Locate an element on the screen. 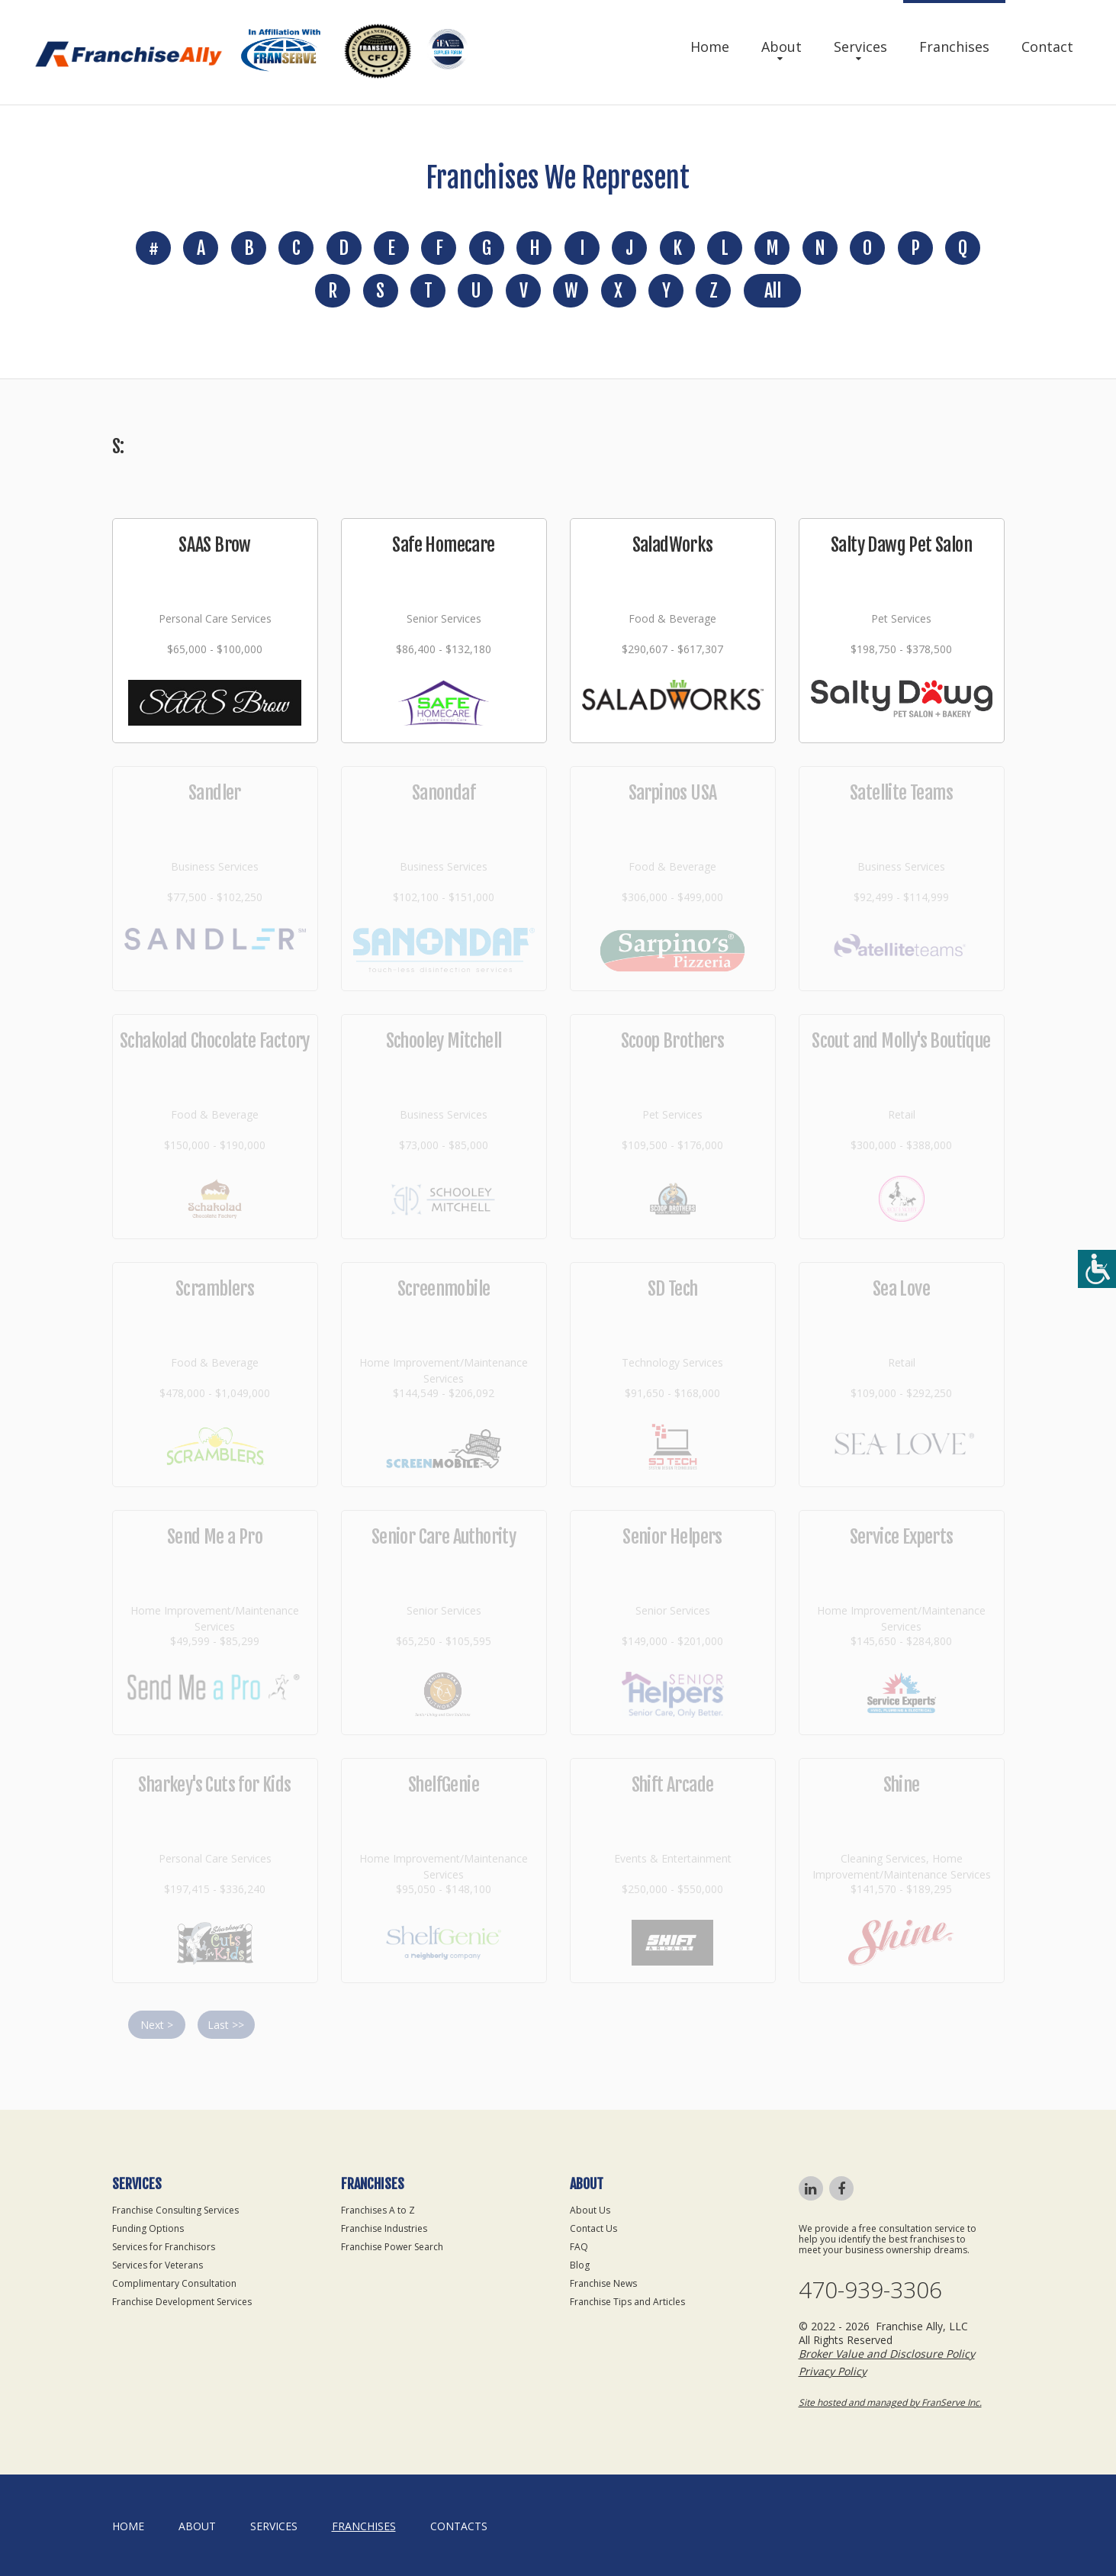 The image size is (1116, 2576). Franchise Consulting Services is located at coordinates (175, 2210).